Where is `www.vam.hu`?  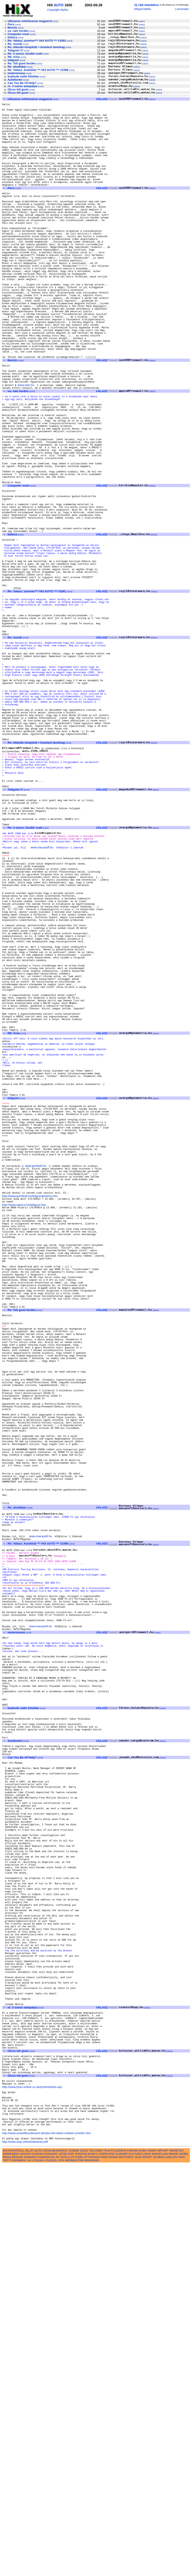
www.vam.hu is located at coordinates (26, 444).